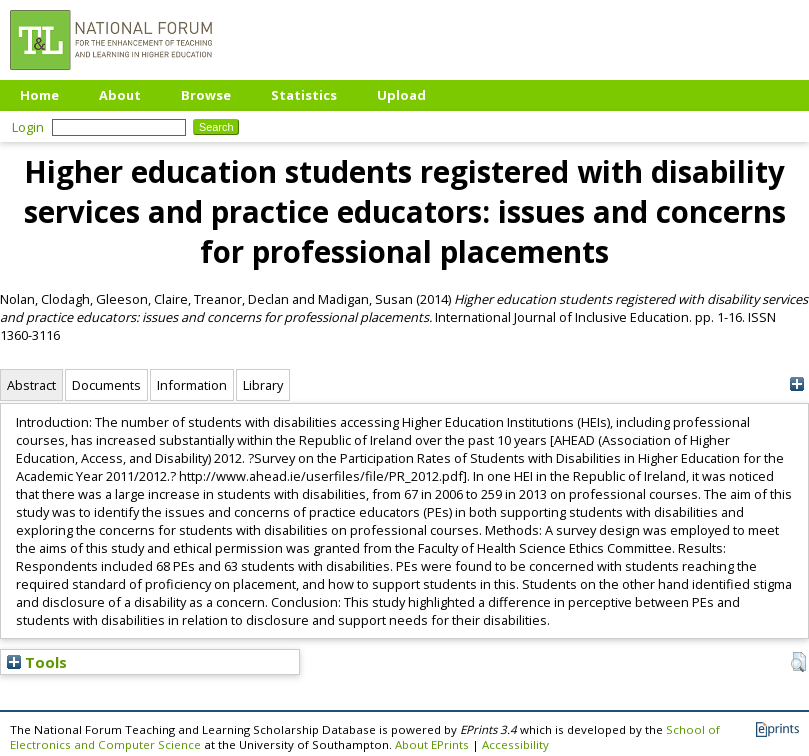  Describe the element at coordinates (31, 385) in the screenshot. I see `Abstract [tab]` at that location.